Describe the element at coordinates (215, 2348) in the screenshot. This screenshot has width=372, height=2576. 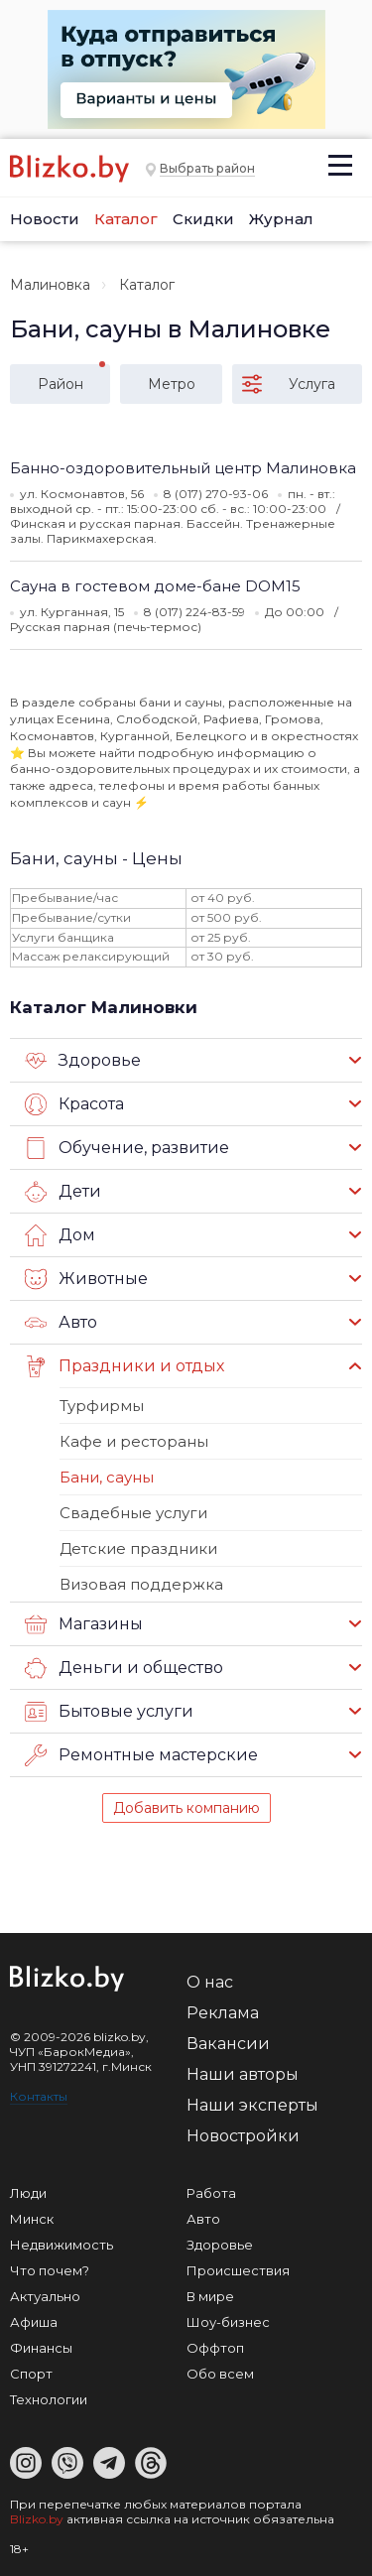
I see `Оффтоп` at that location.